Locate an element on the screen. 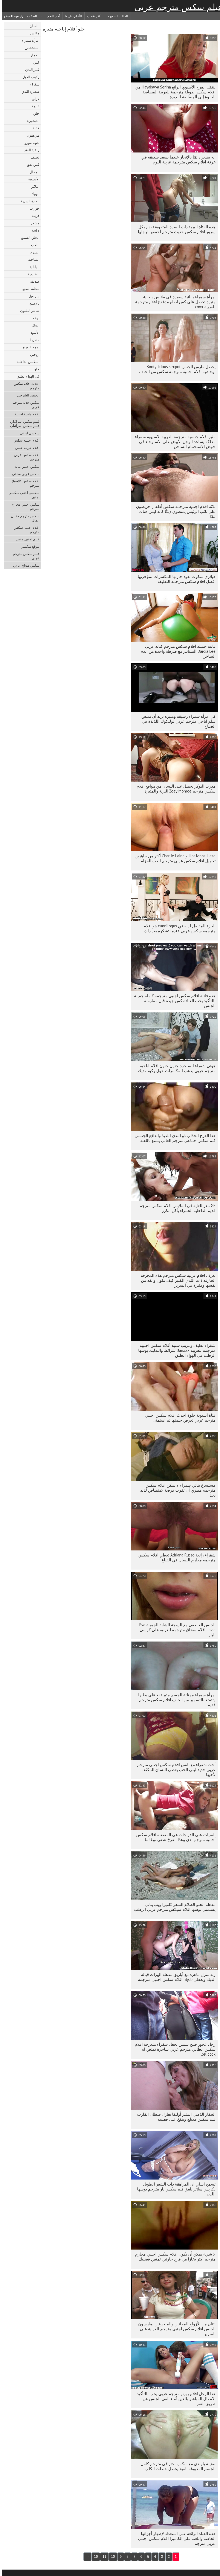 This screenshot has height=2576, width=220. الأكثر شعبية is located at coordinates (93, 16).